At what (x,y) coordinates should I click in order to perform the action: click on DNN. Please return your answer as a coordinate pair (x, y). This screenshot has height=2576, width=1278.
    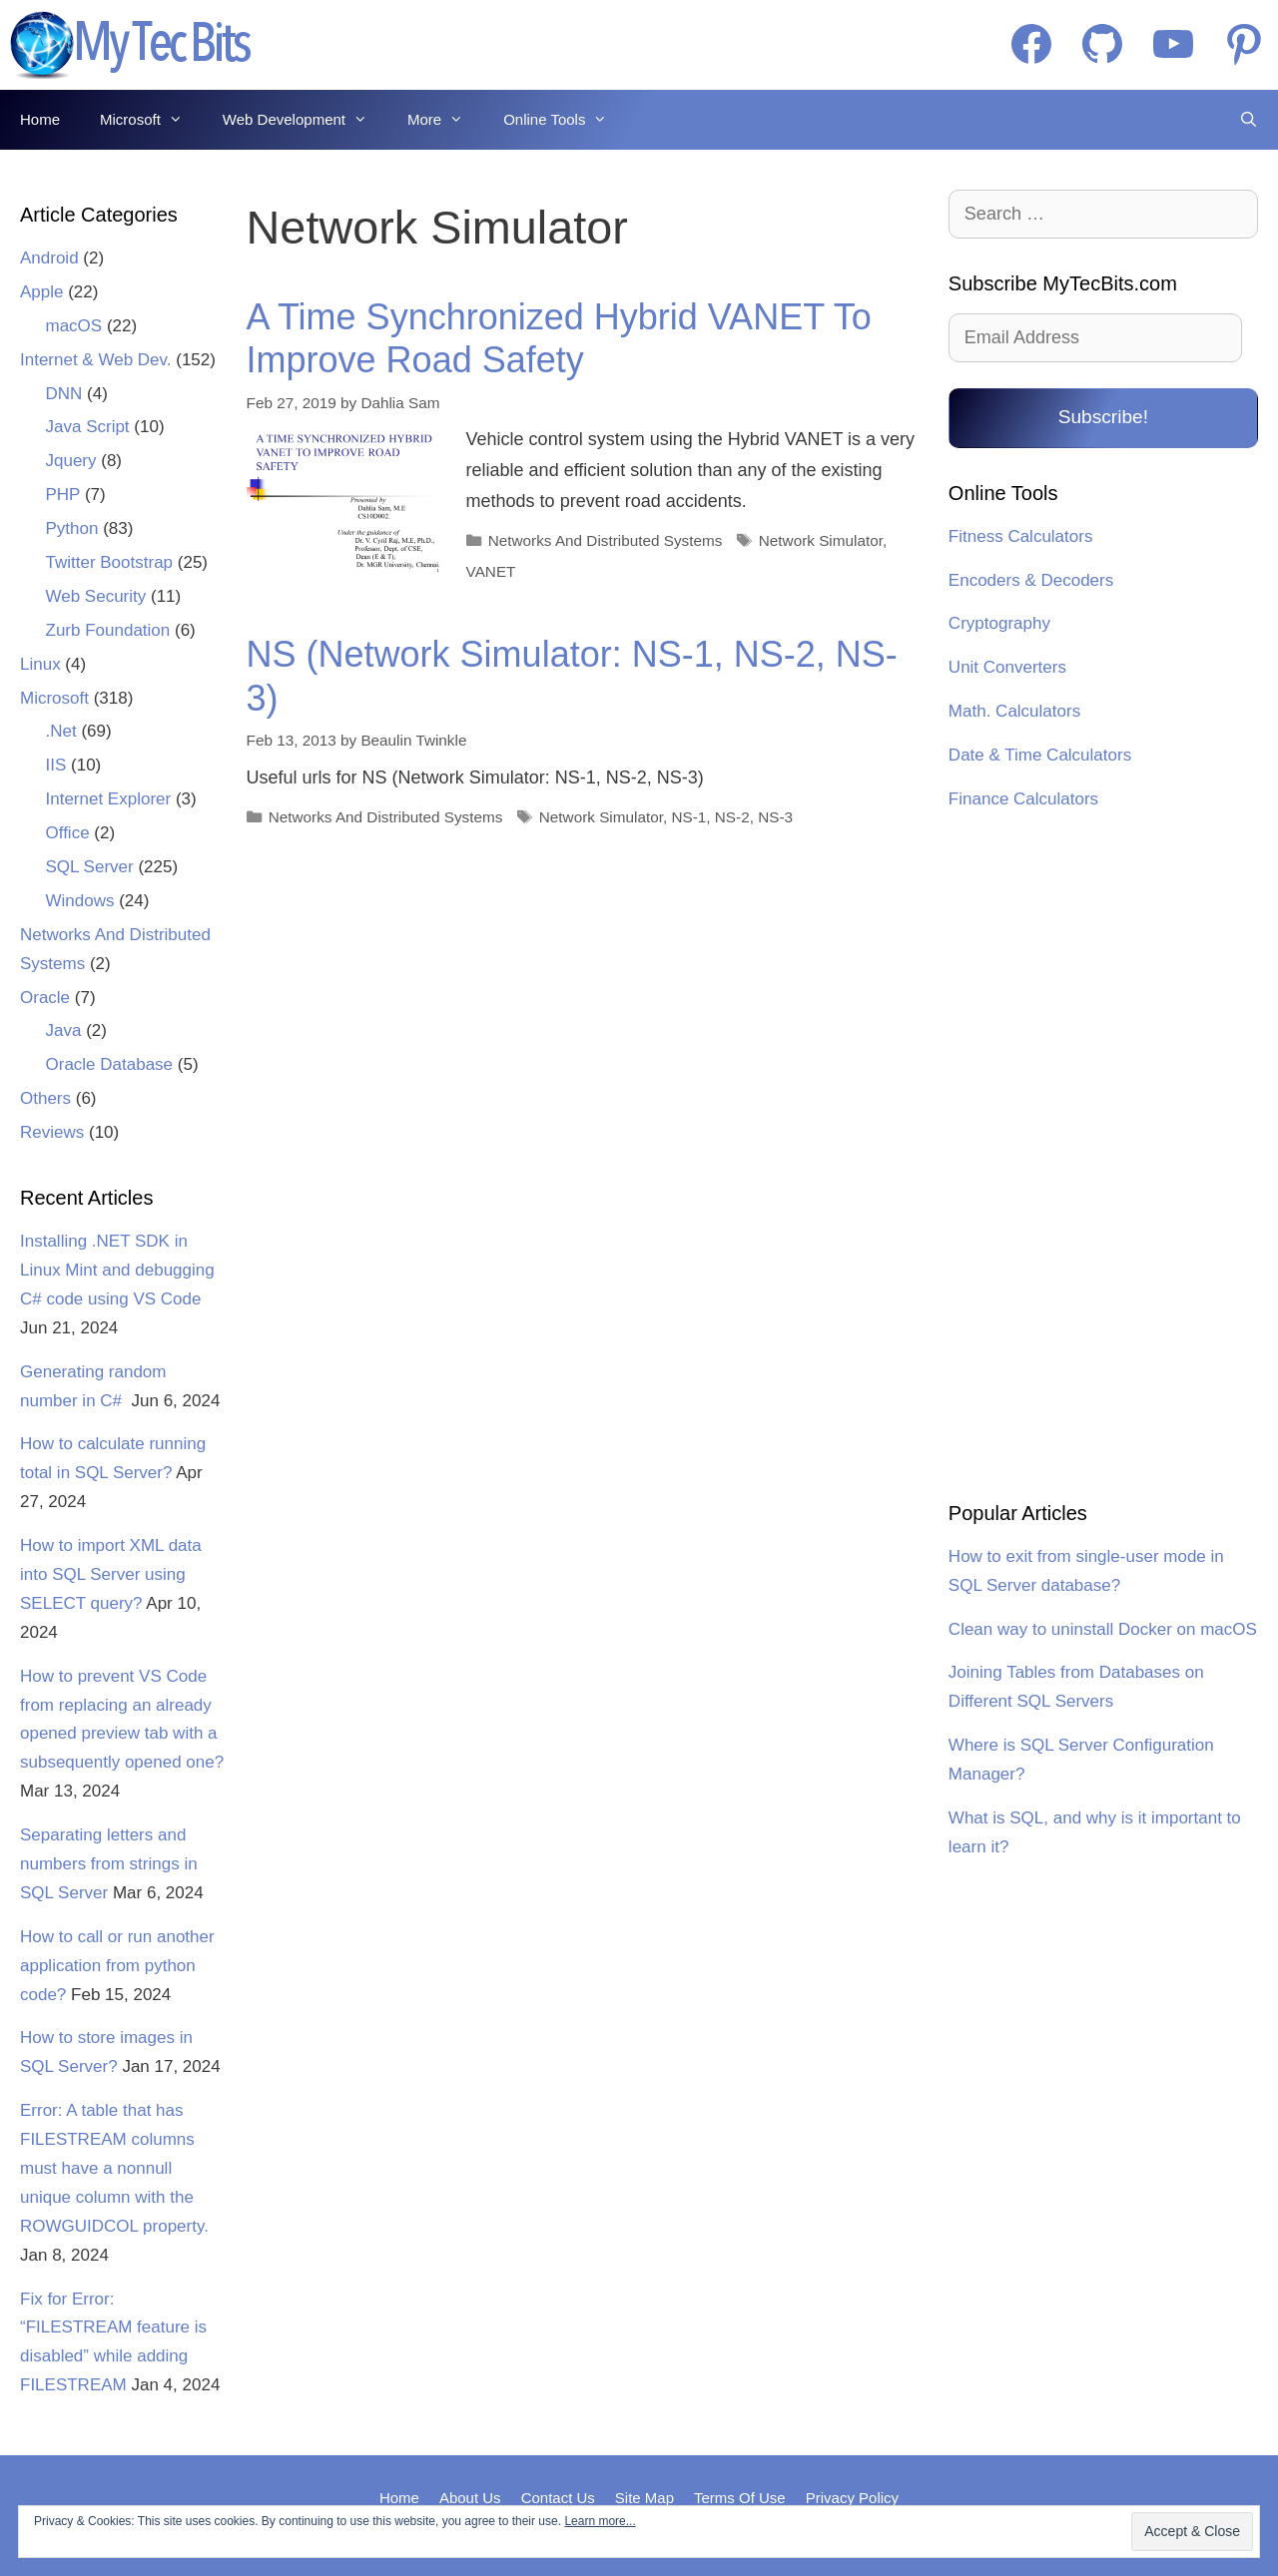
    Looking at the image, I should click on (64, 393).